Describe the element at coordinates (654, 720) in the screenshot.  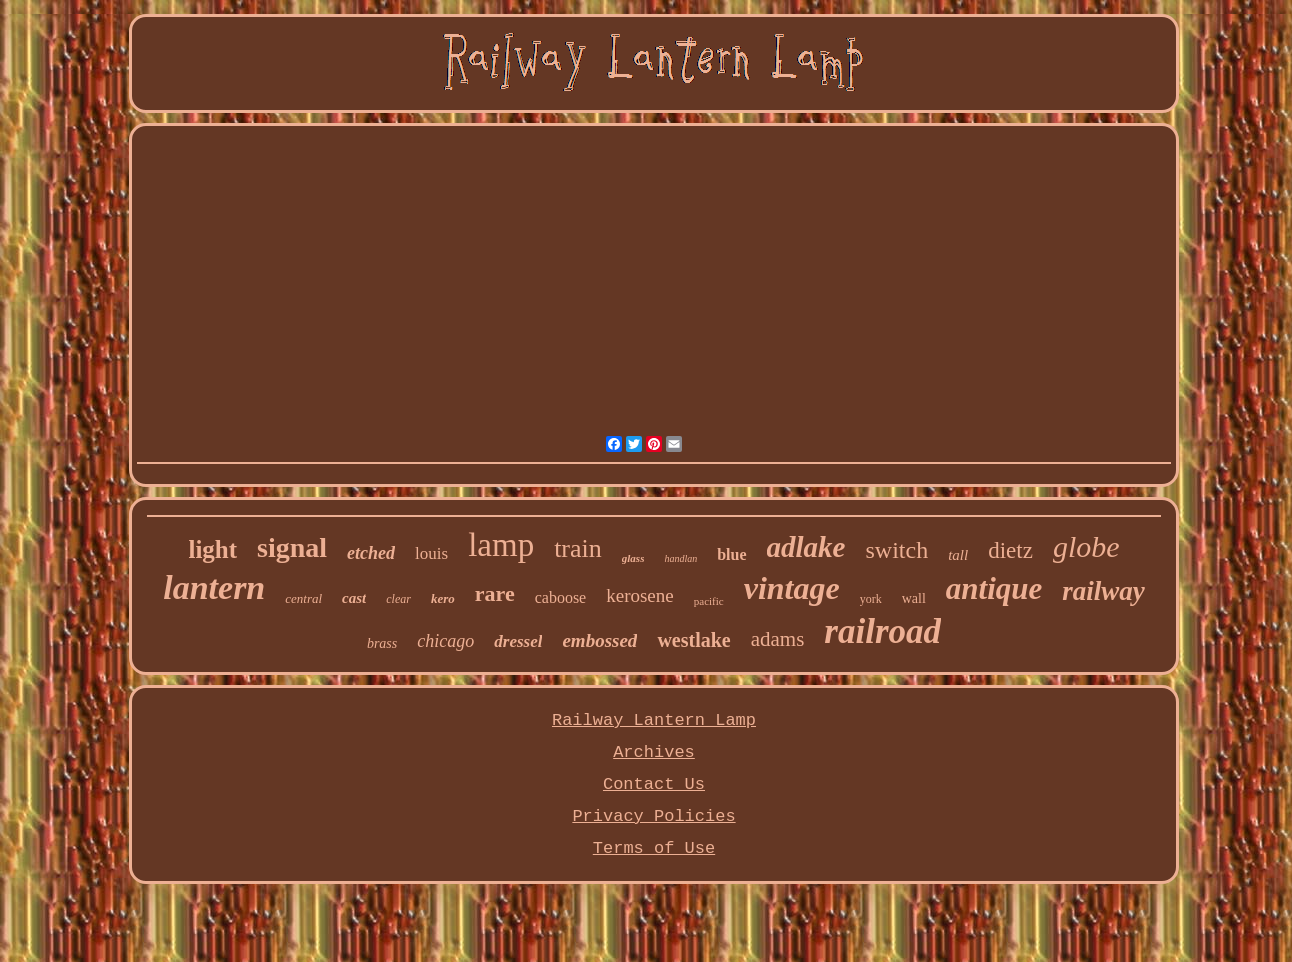
I see `Railway Lantern Lamp` at that location.